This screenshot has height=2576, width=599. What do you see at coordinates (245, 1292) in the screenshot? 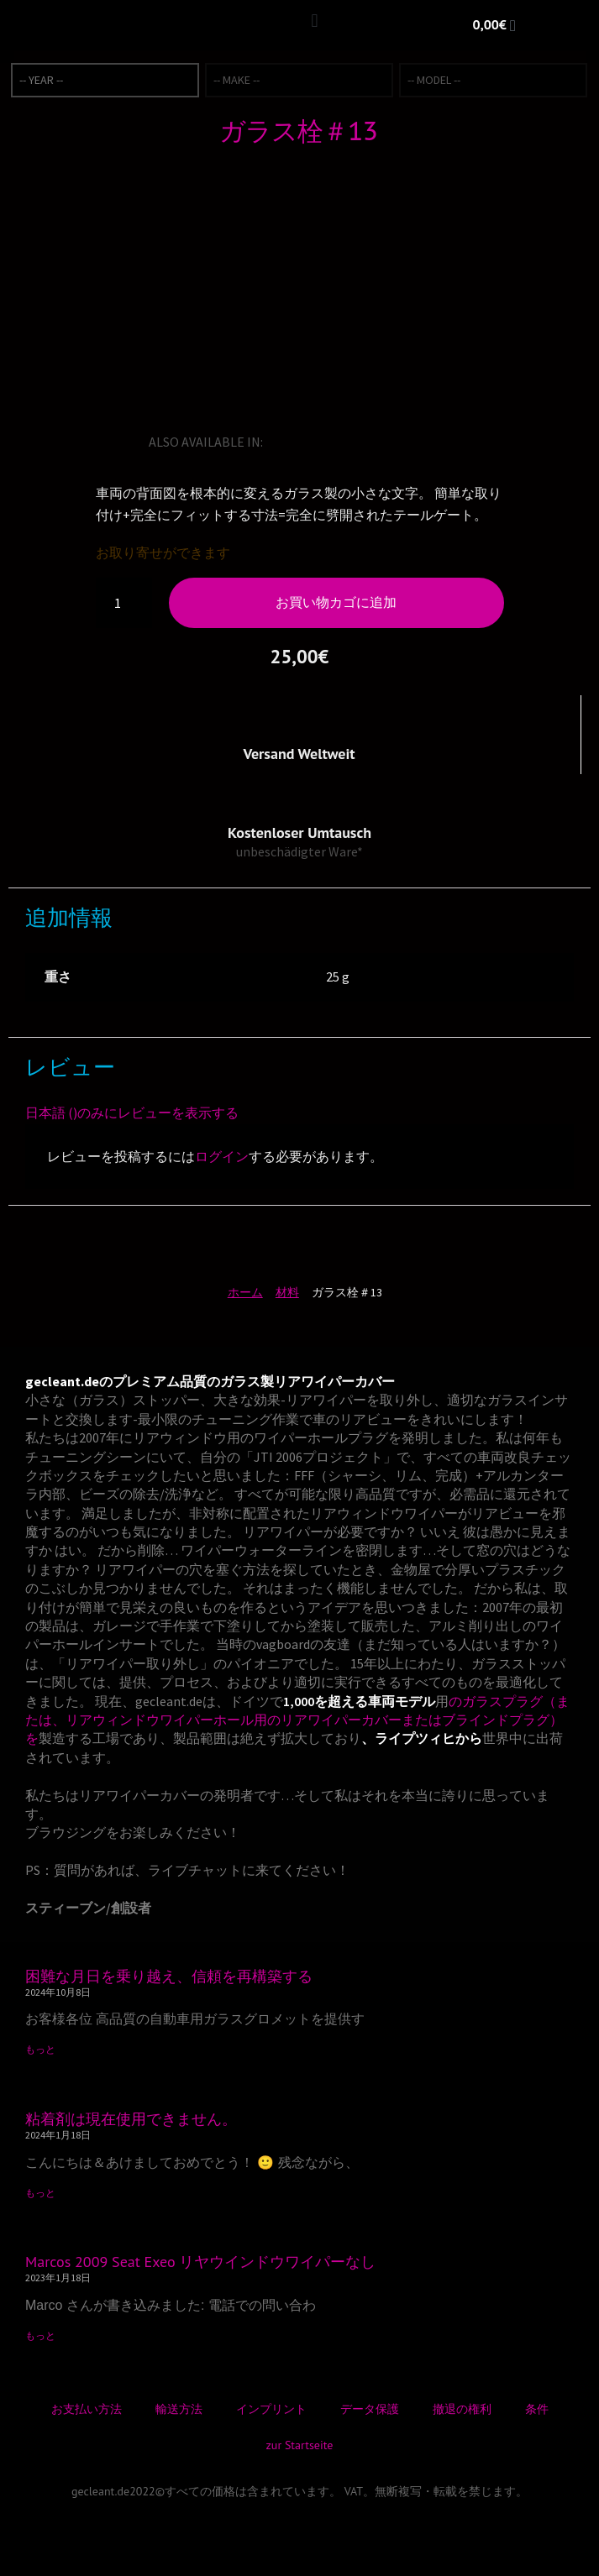
I see `ホーム` at bounding box center [245, 1292].